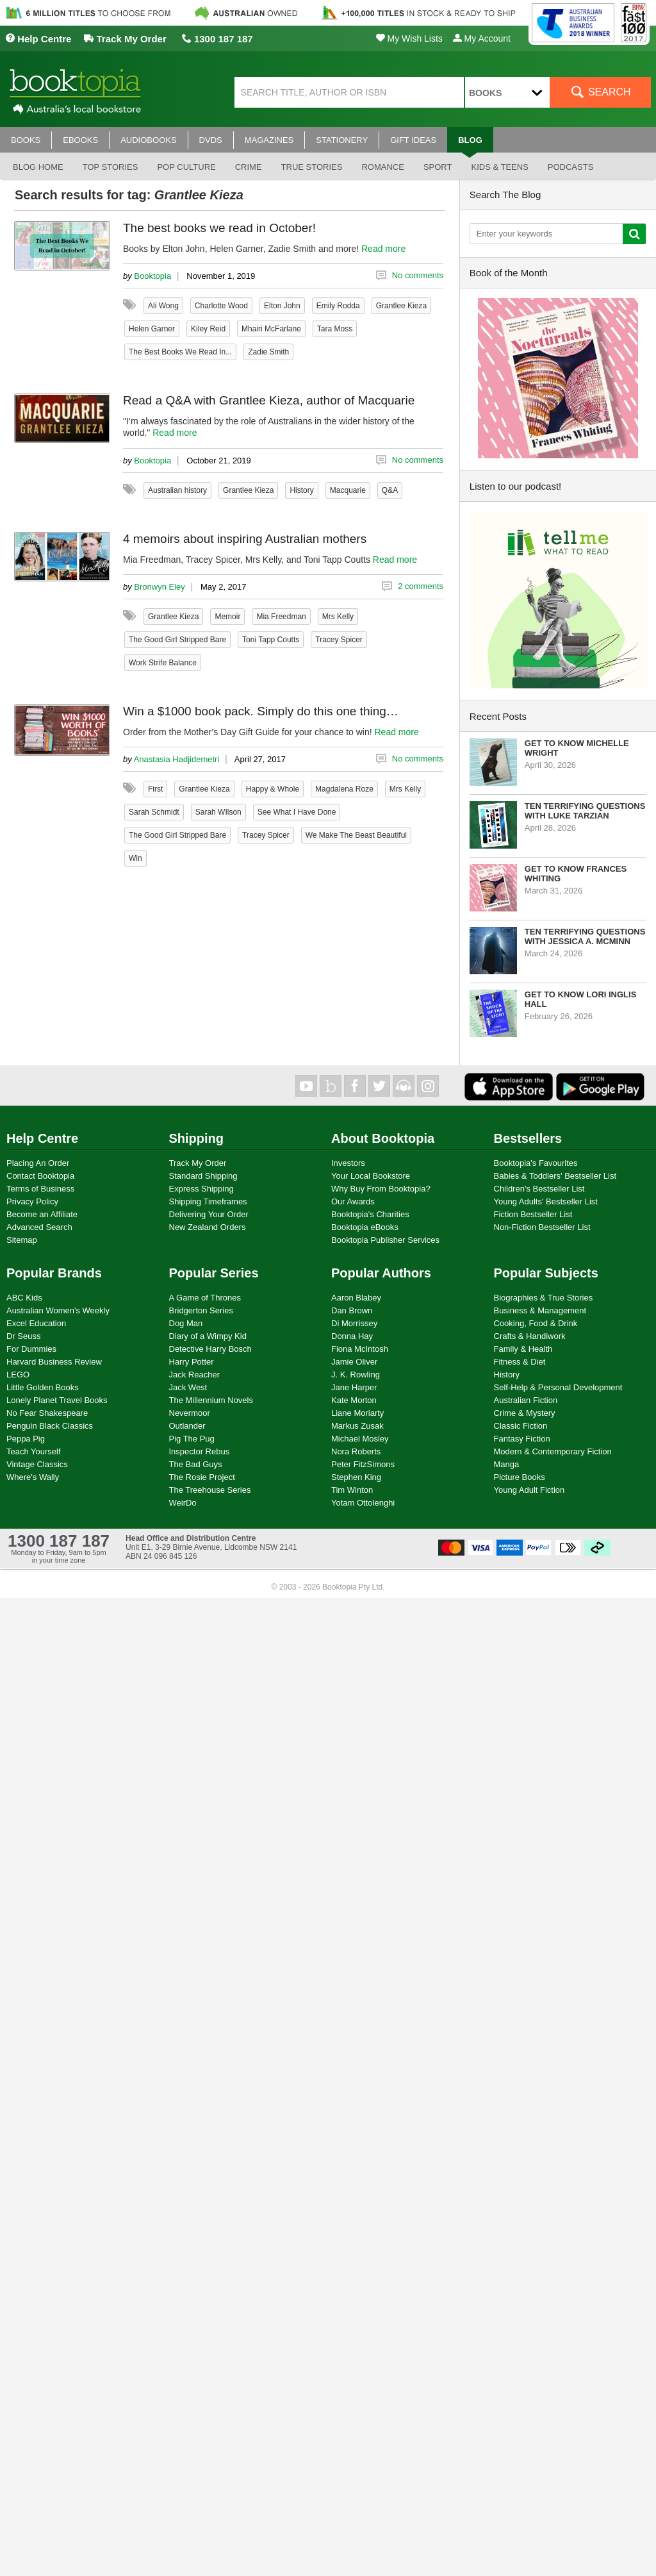 The width and height of the screenshot is (656, 2576). I want to click on Our Awards, so click(353, 1201).